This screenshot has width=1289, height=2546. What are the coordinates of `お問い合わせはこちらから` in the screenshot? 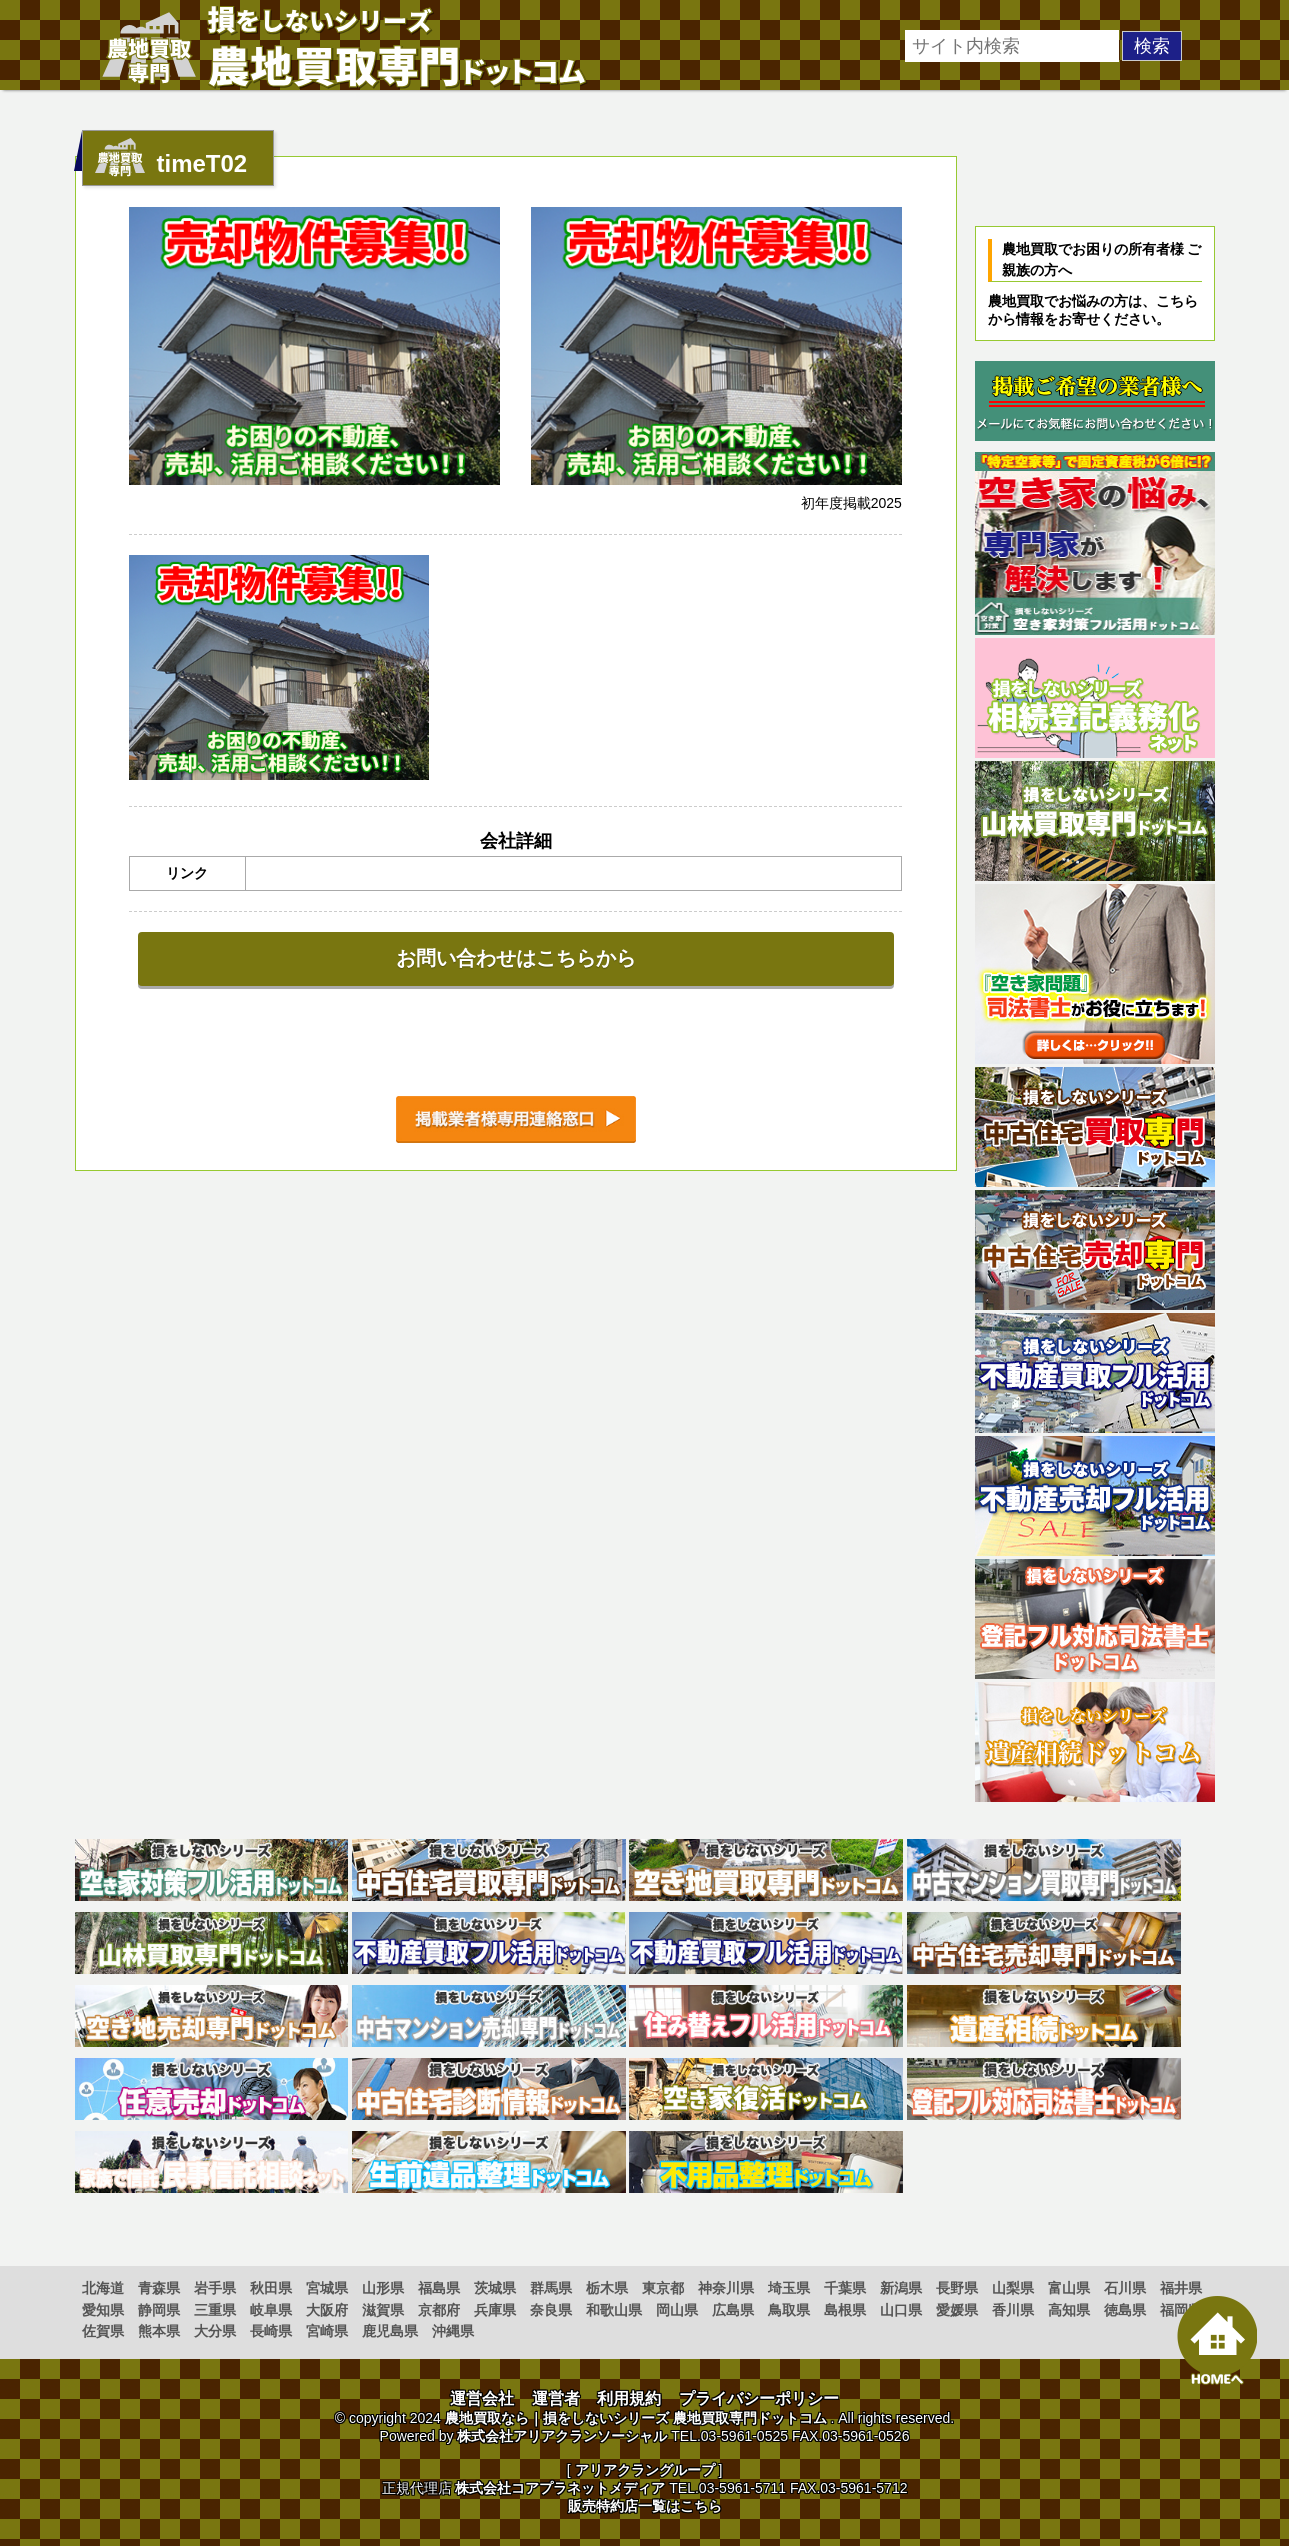 It's located at (516, 958).